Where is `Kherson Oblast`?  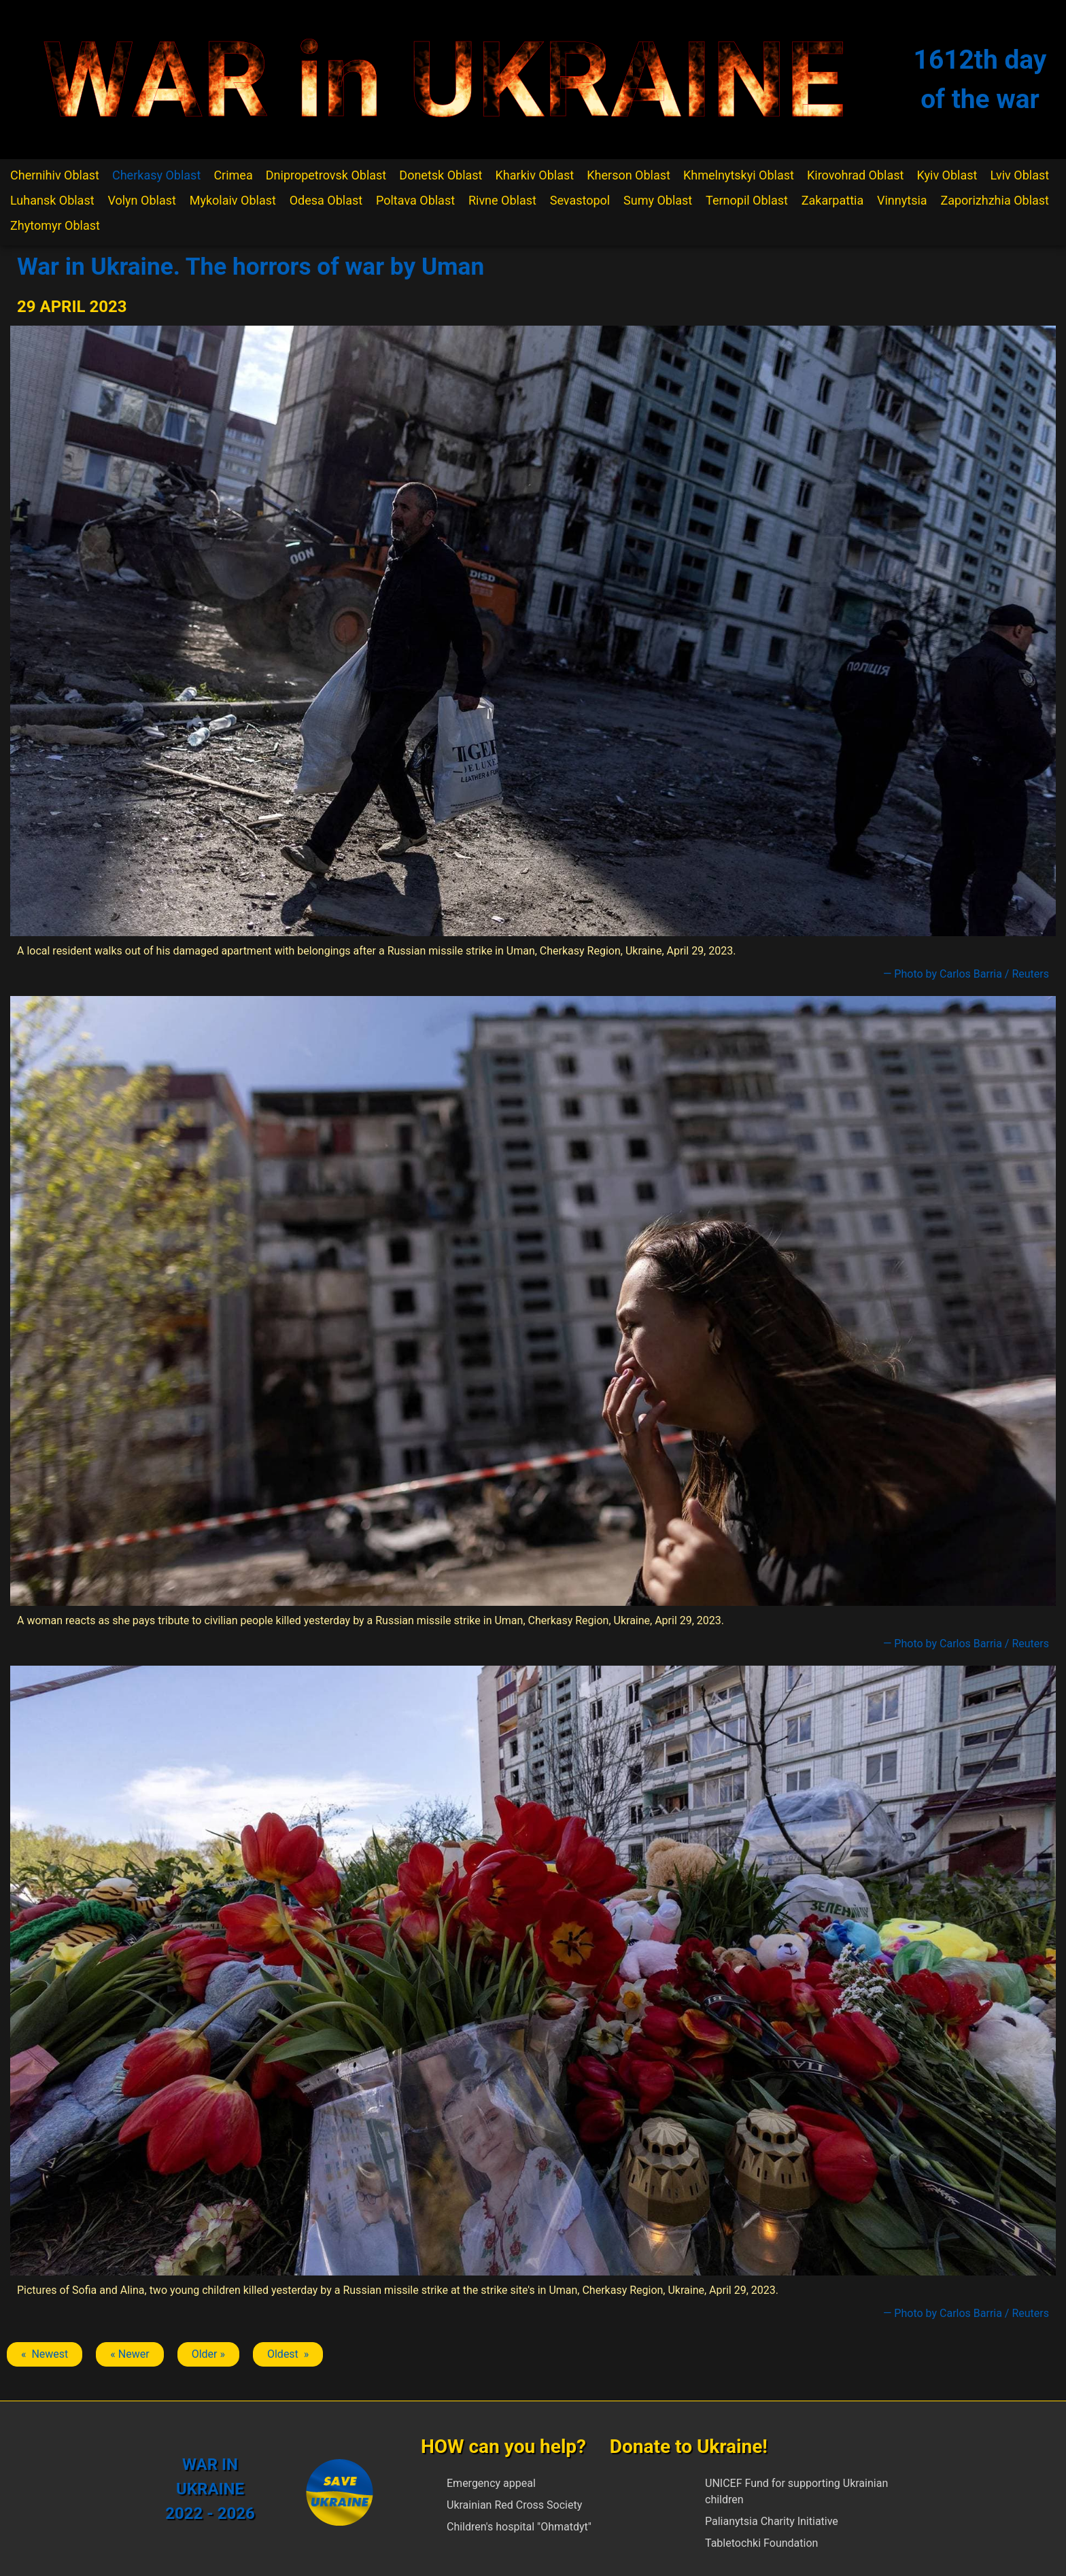
Kherson Oblast is located at coordinates (628, 175).